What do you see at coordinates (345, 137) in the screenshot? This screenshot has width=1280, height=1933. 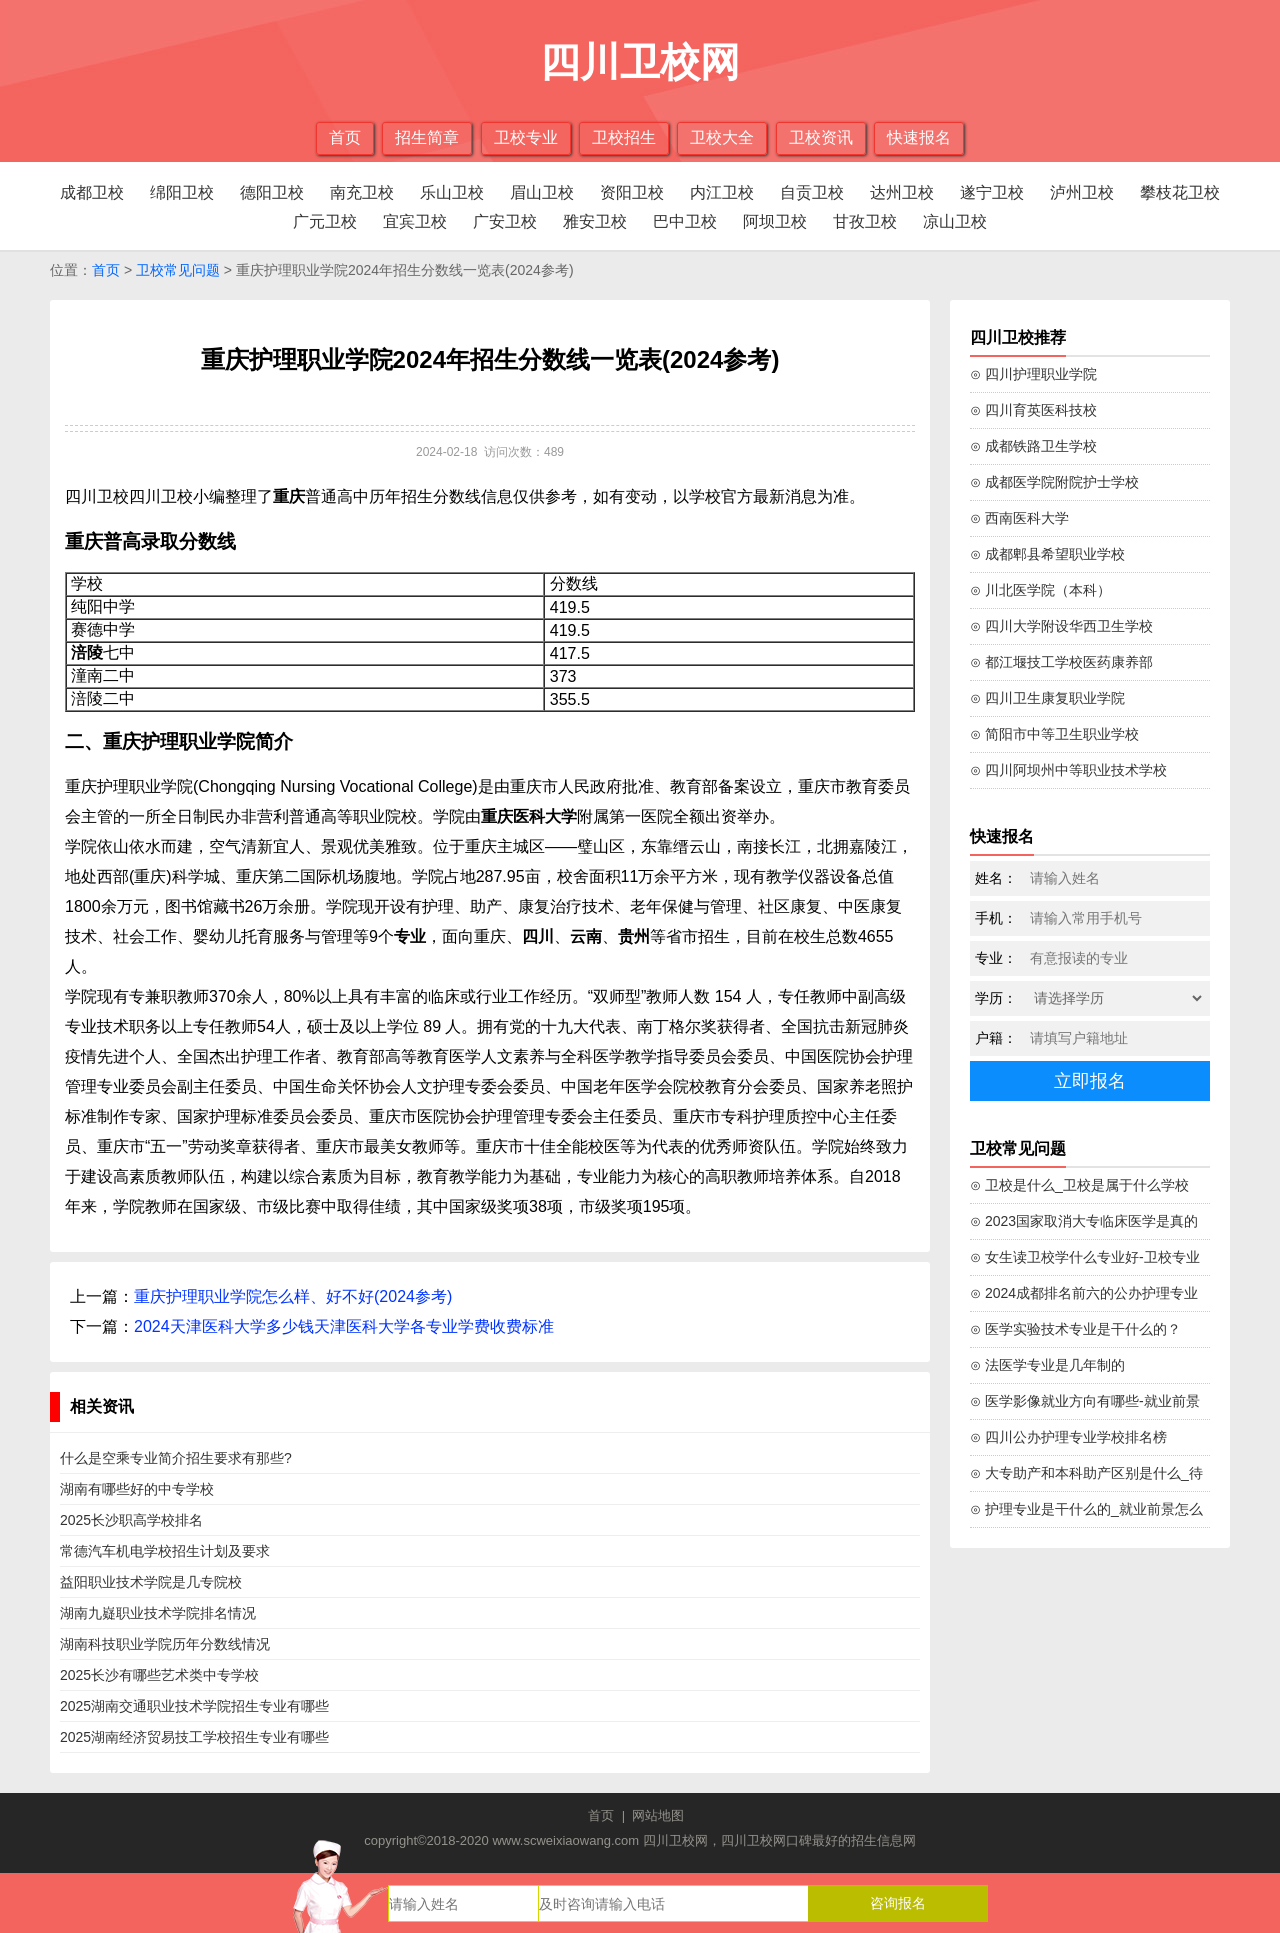 I see `首页` at bounding box center [345, 137].